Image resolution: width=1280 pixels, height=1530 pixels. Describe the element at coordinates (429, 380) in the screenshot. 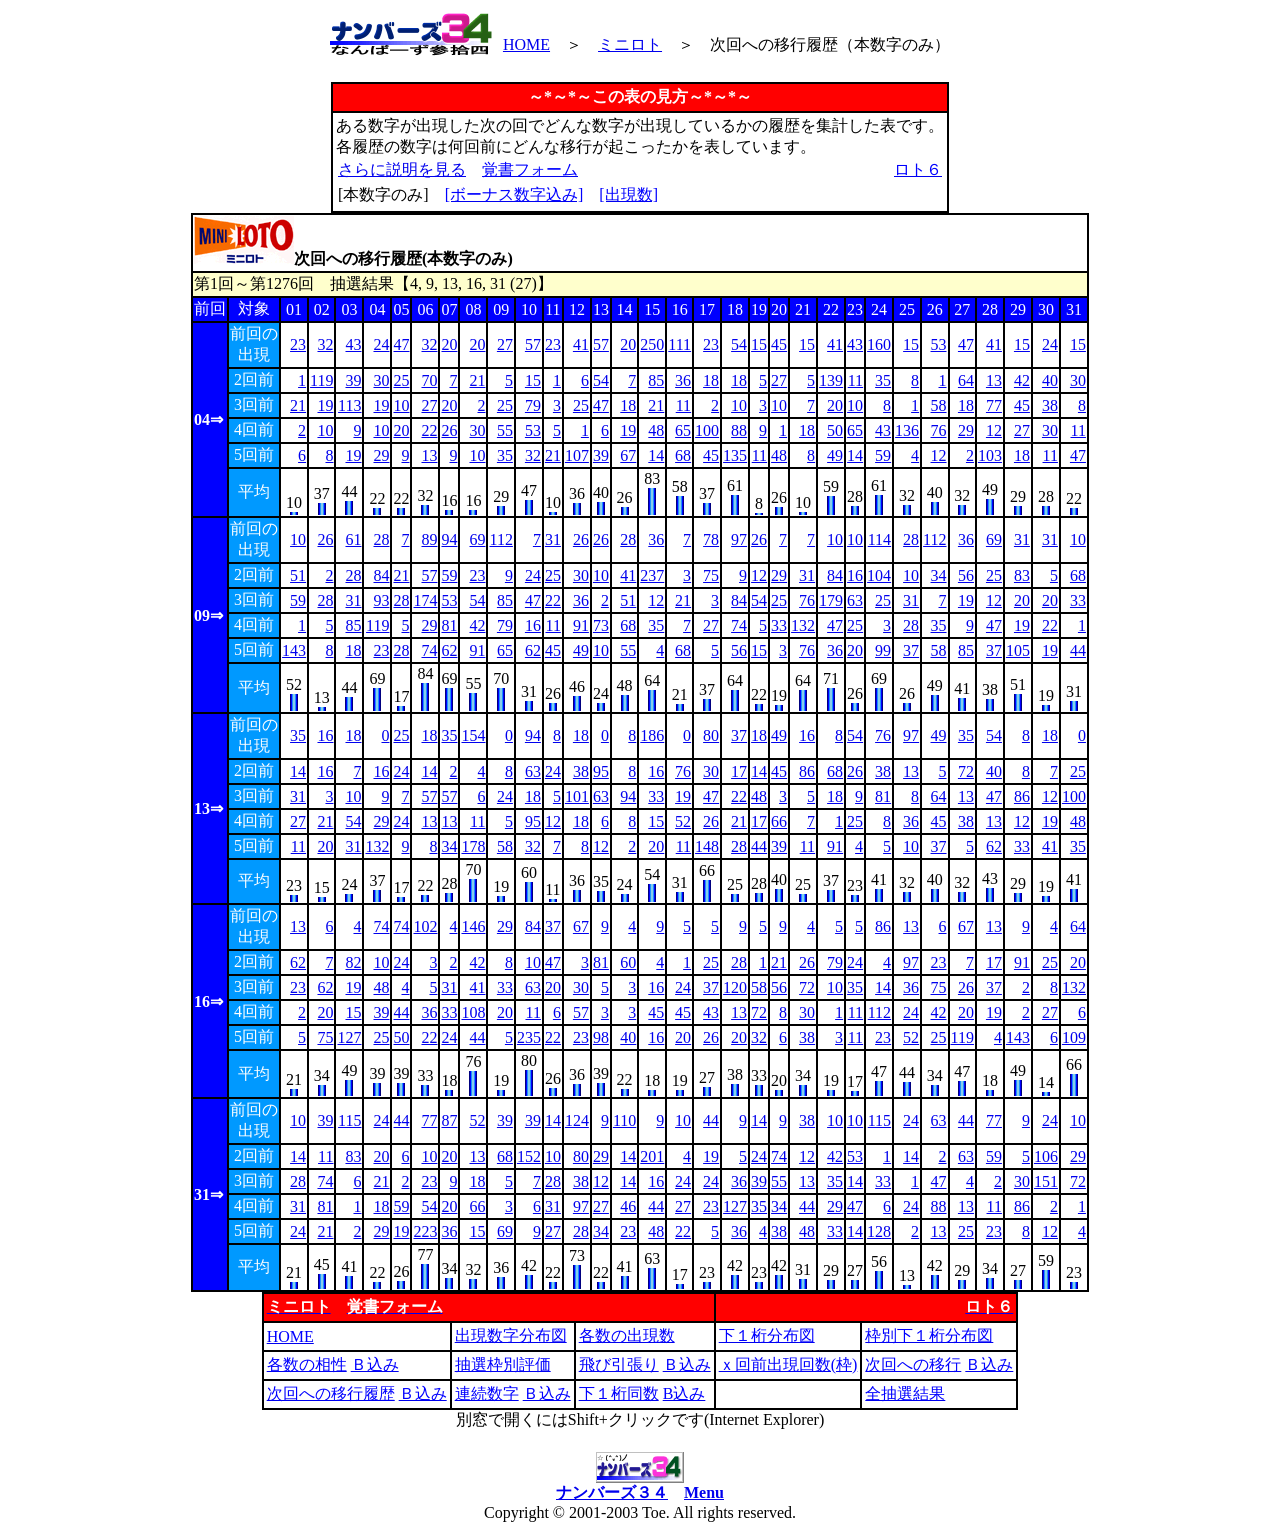

I see `70` at that location.